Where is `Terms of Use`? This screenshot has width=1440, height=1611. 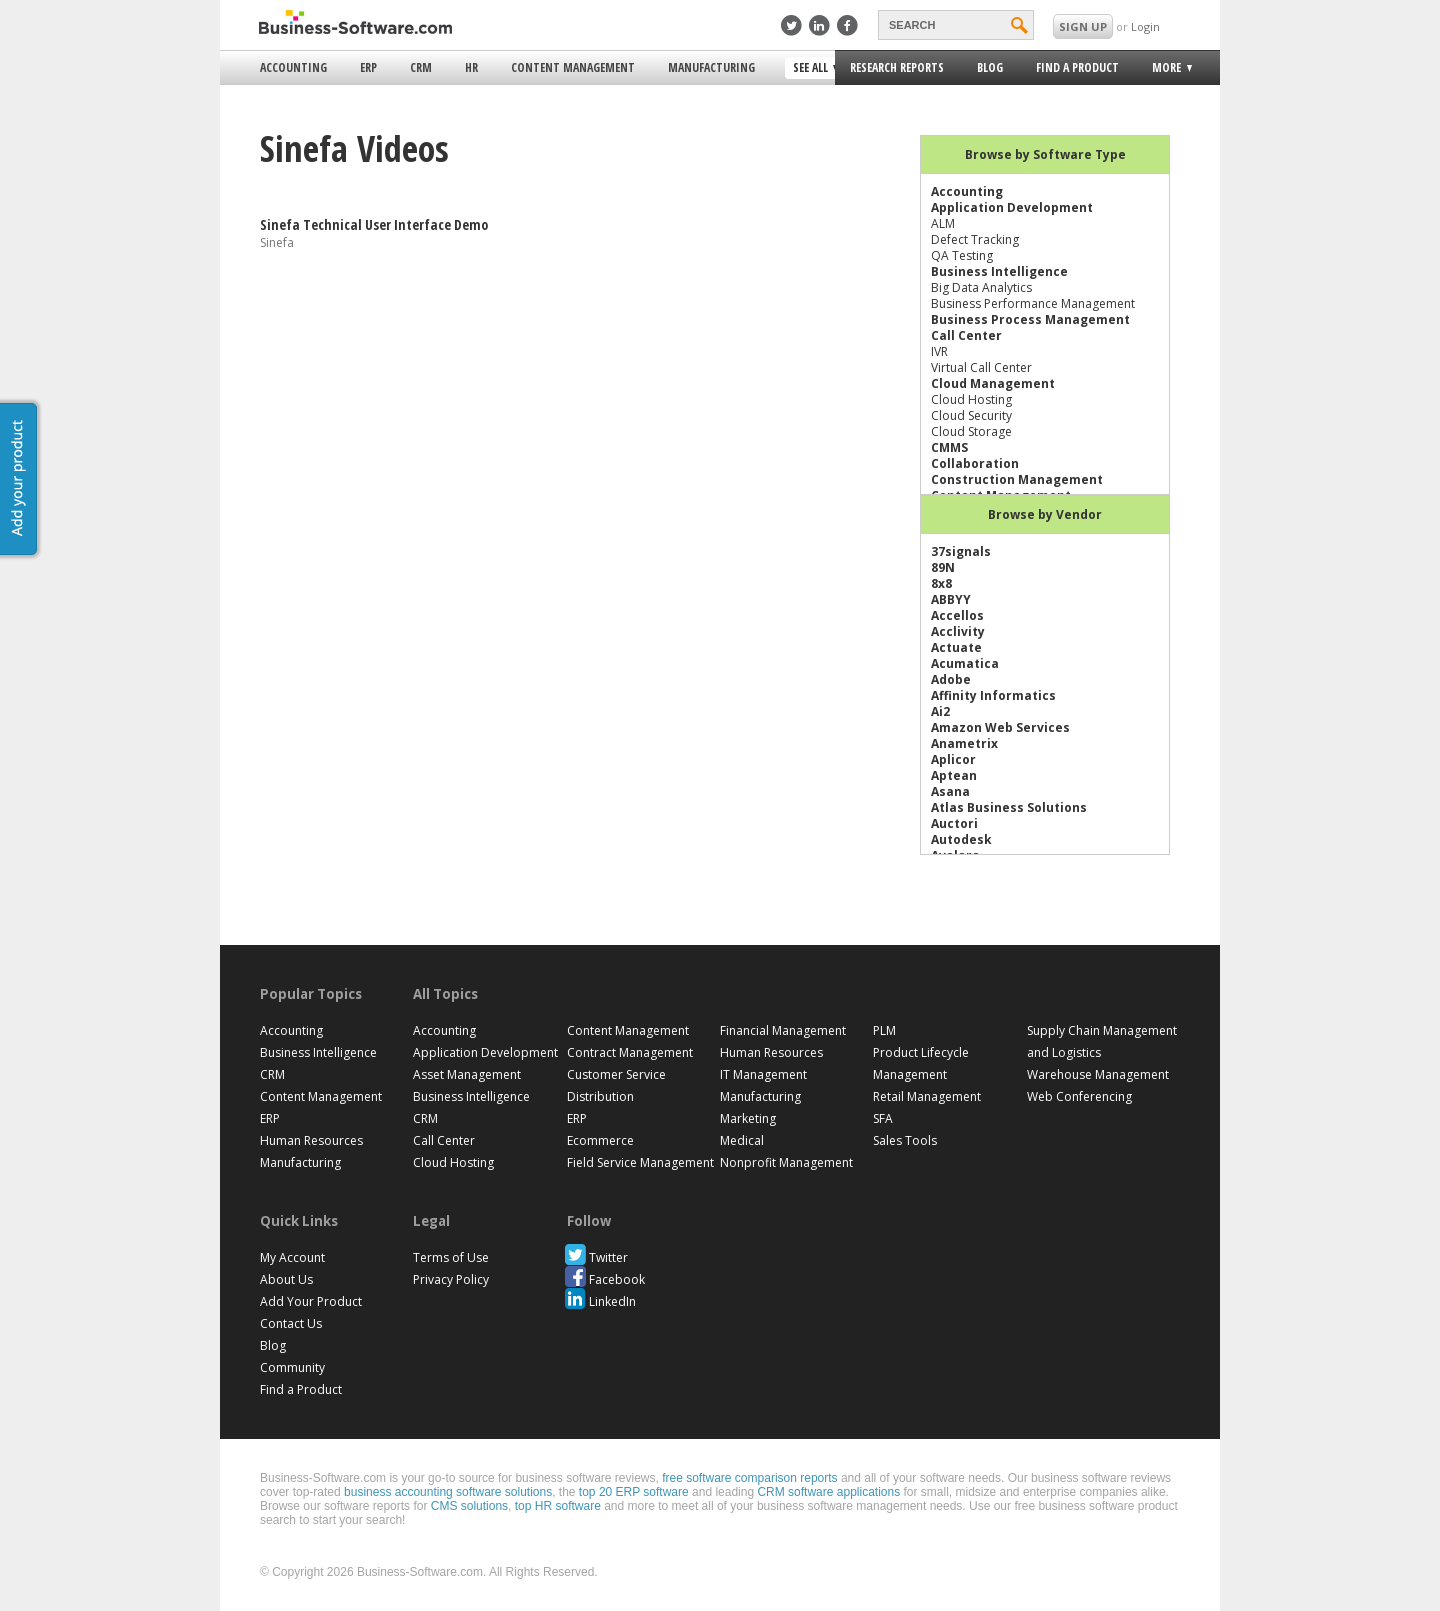
Terms of Use is located at coordinates (451, 1257).